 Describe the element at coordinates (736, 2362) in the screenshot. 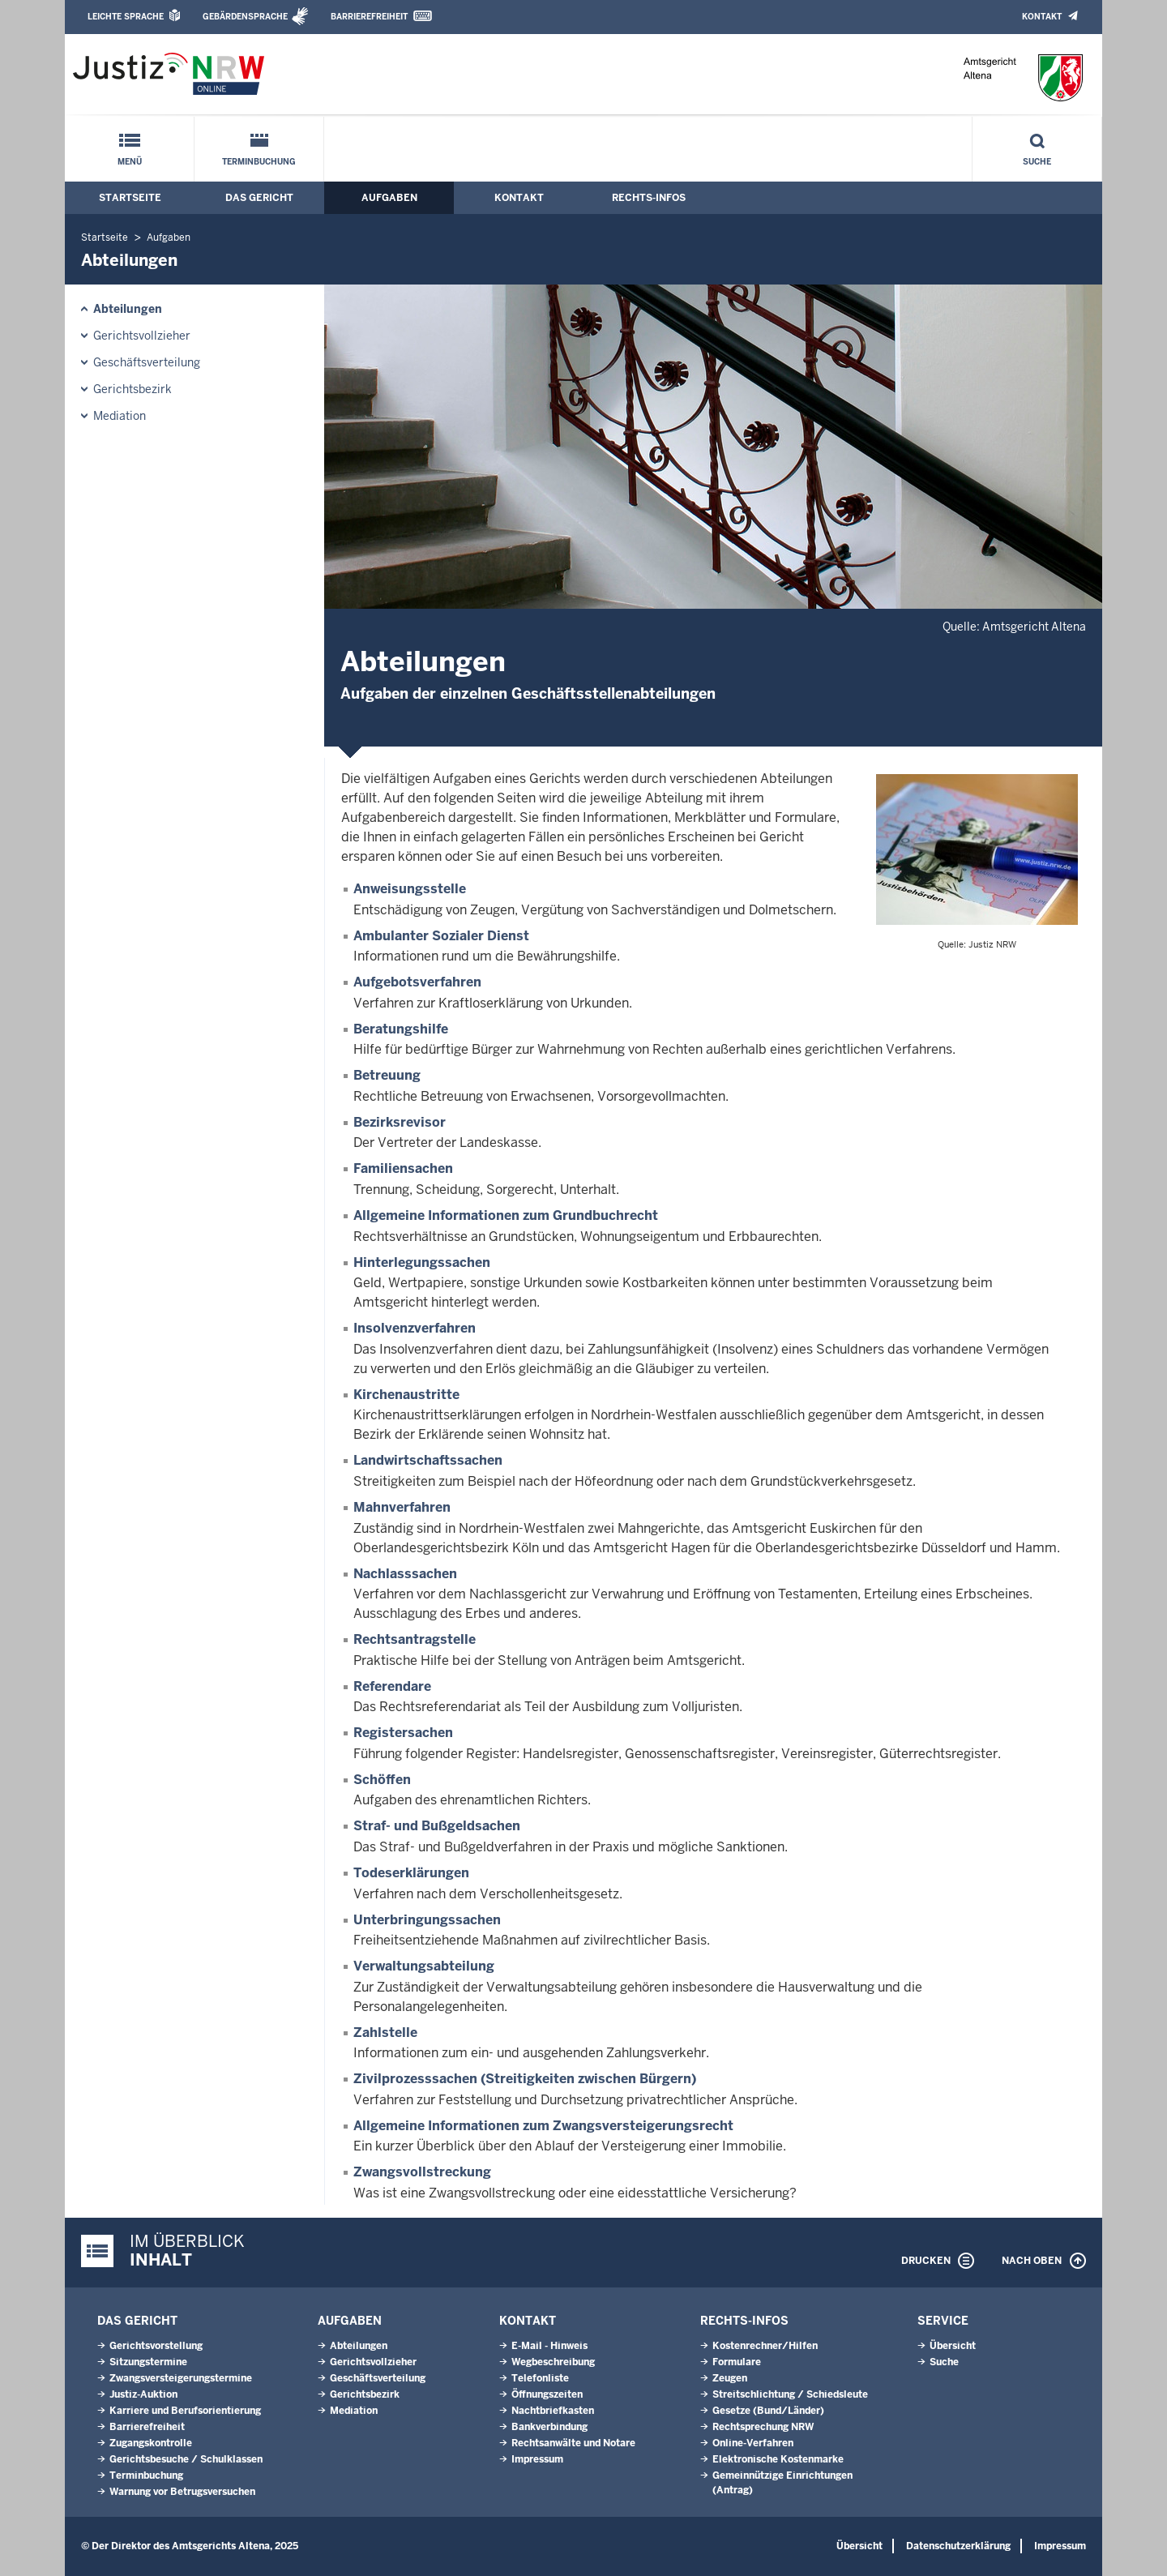

I see `Formulare` at that location.